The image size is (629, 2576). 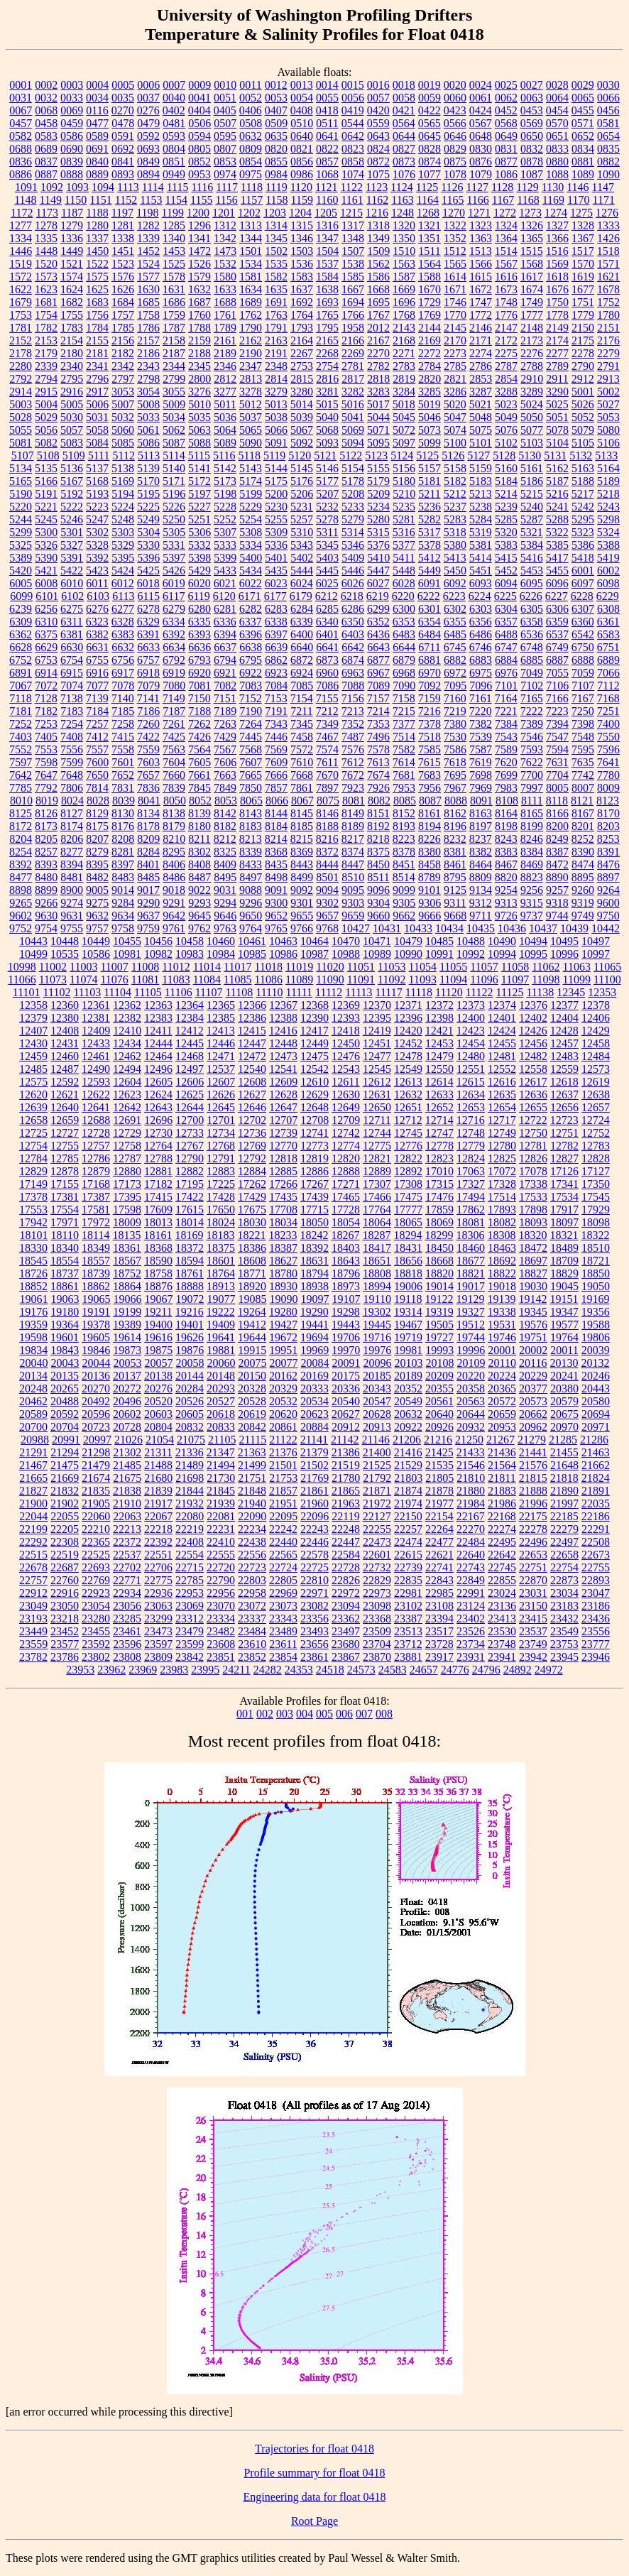 I want to click on 7663, so click(x=225, y=775).